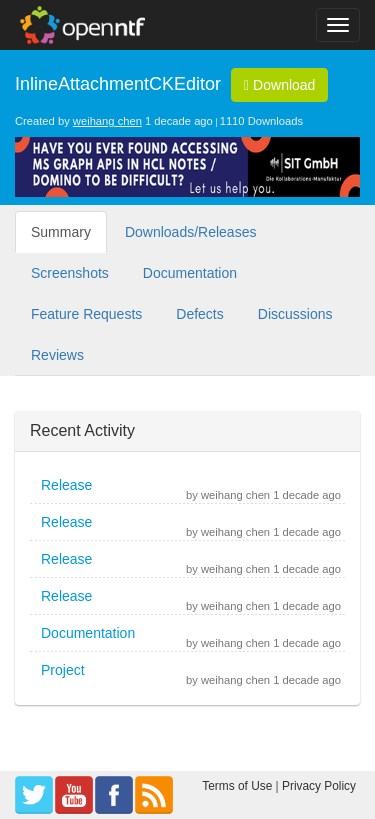 This screenshot has width=375, height=819. I want to click on Screenshots, so click(70, 273).